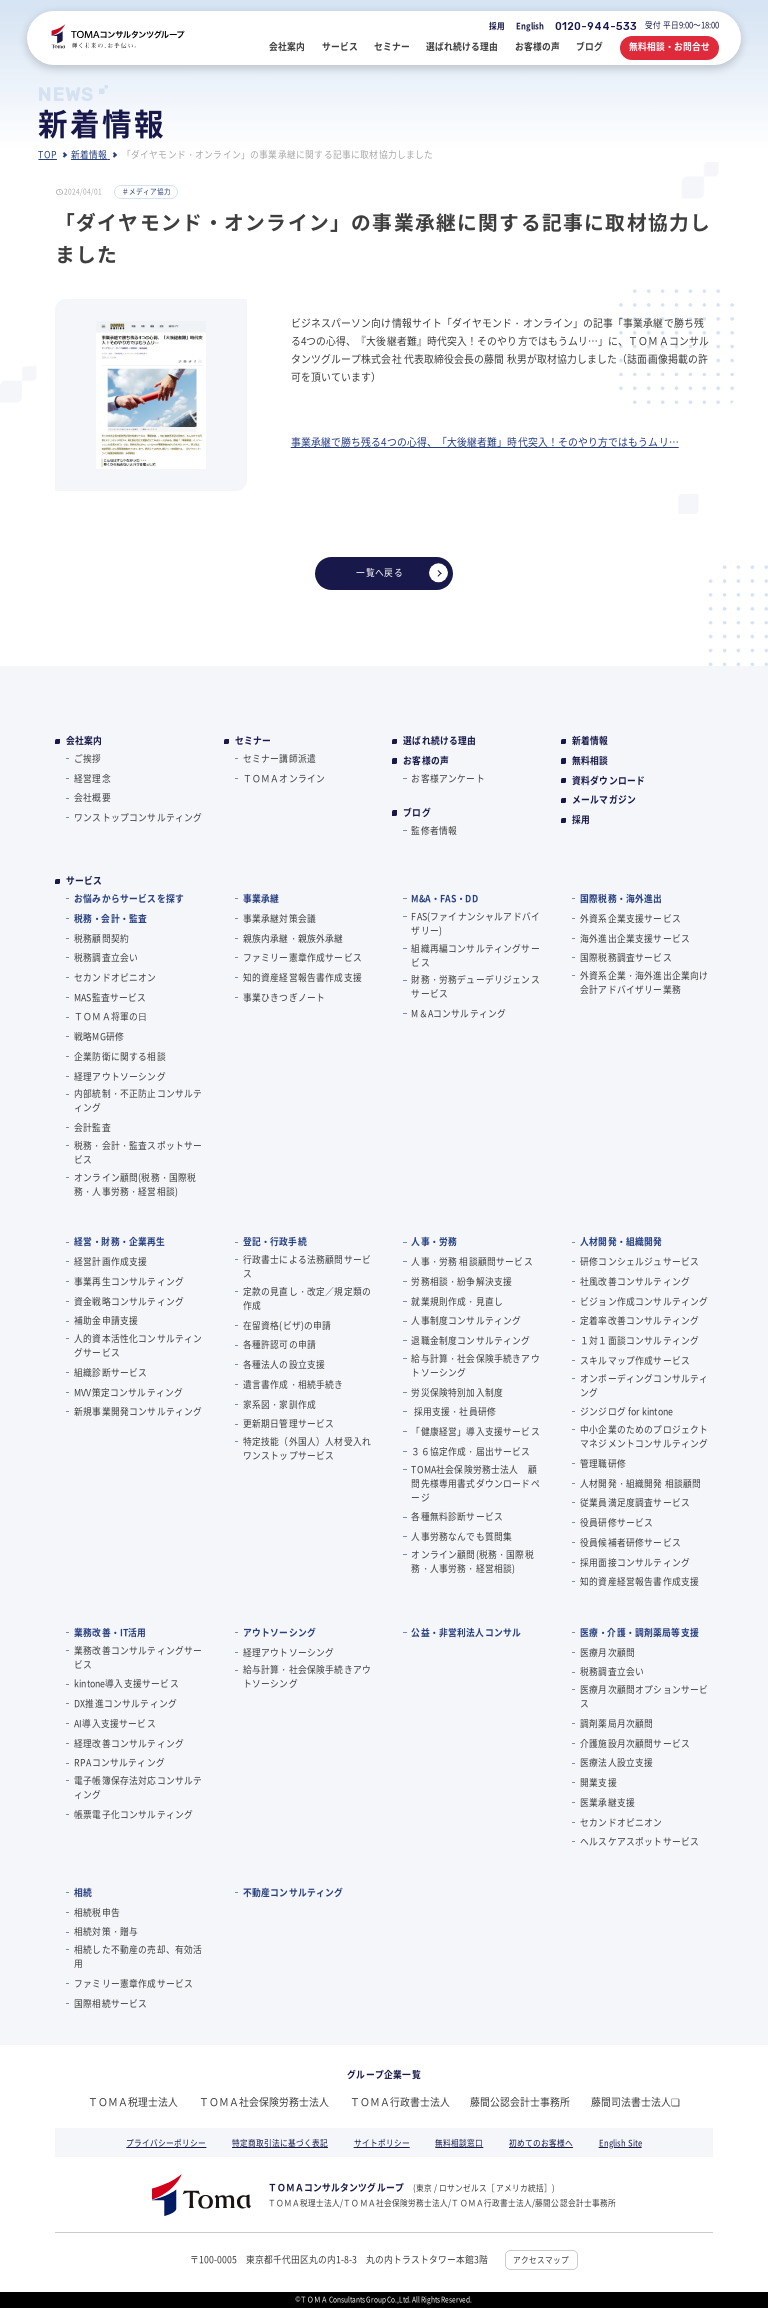 The image size is (768, 2308). I want to click on 税務顧問契約, so click(101, 938).